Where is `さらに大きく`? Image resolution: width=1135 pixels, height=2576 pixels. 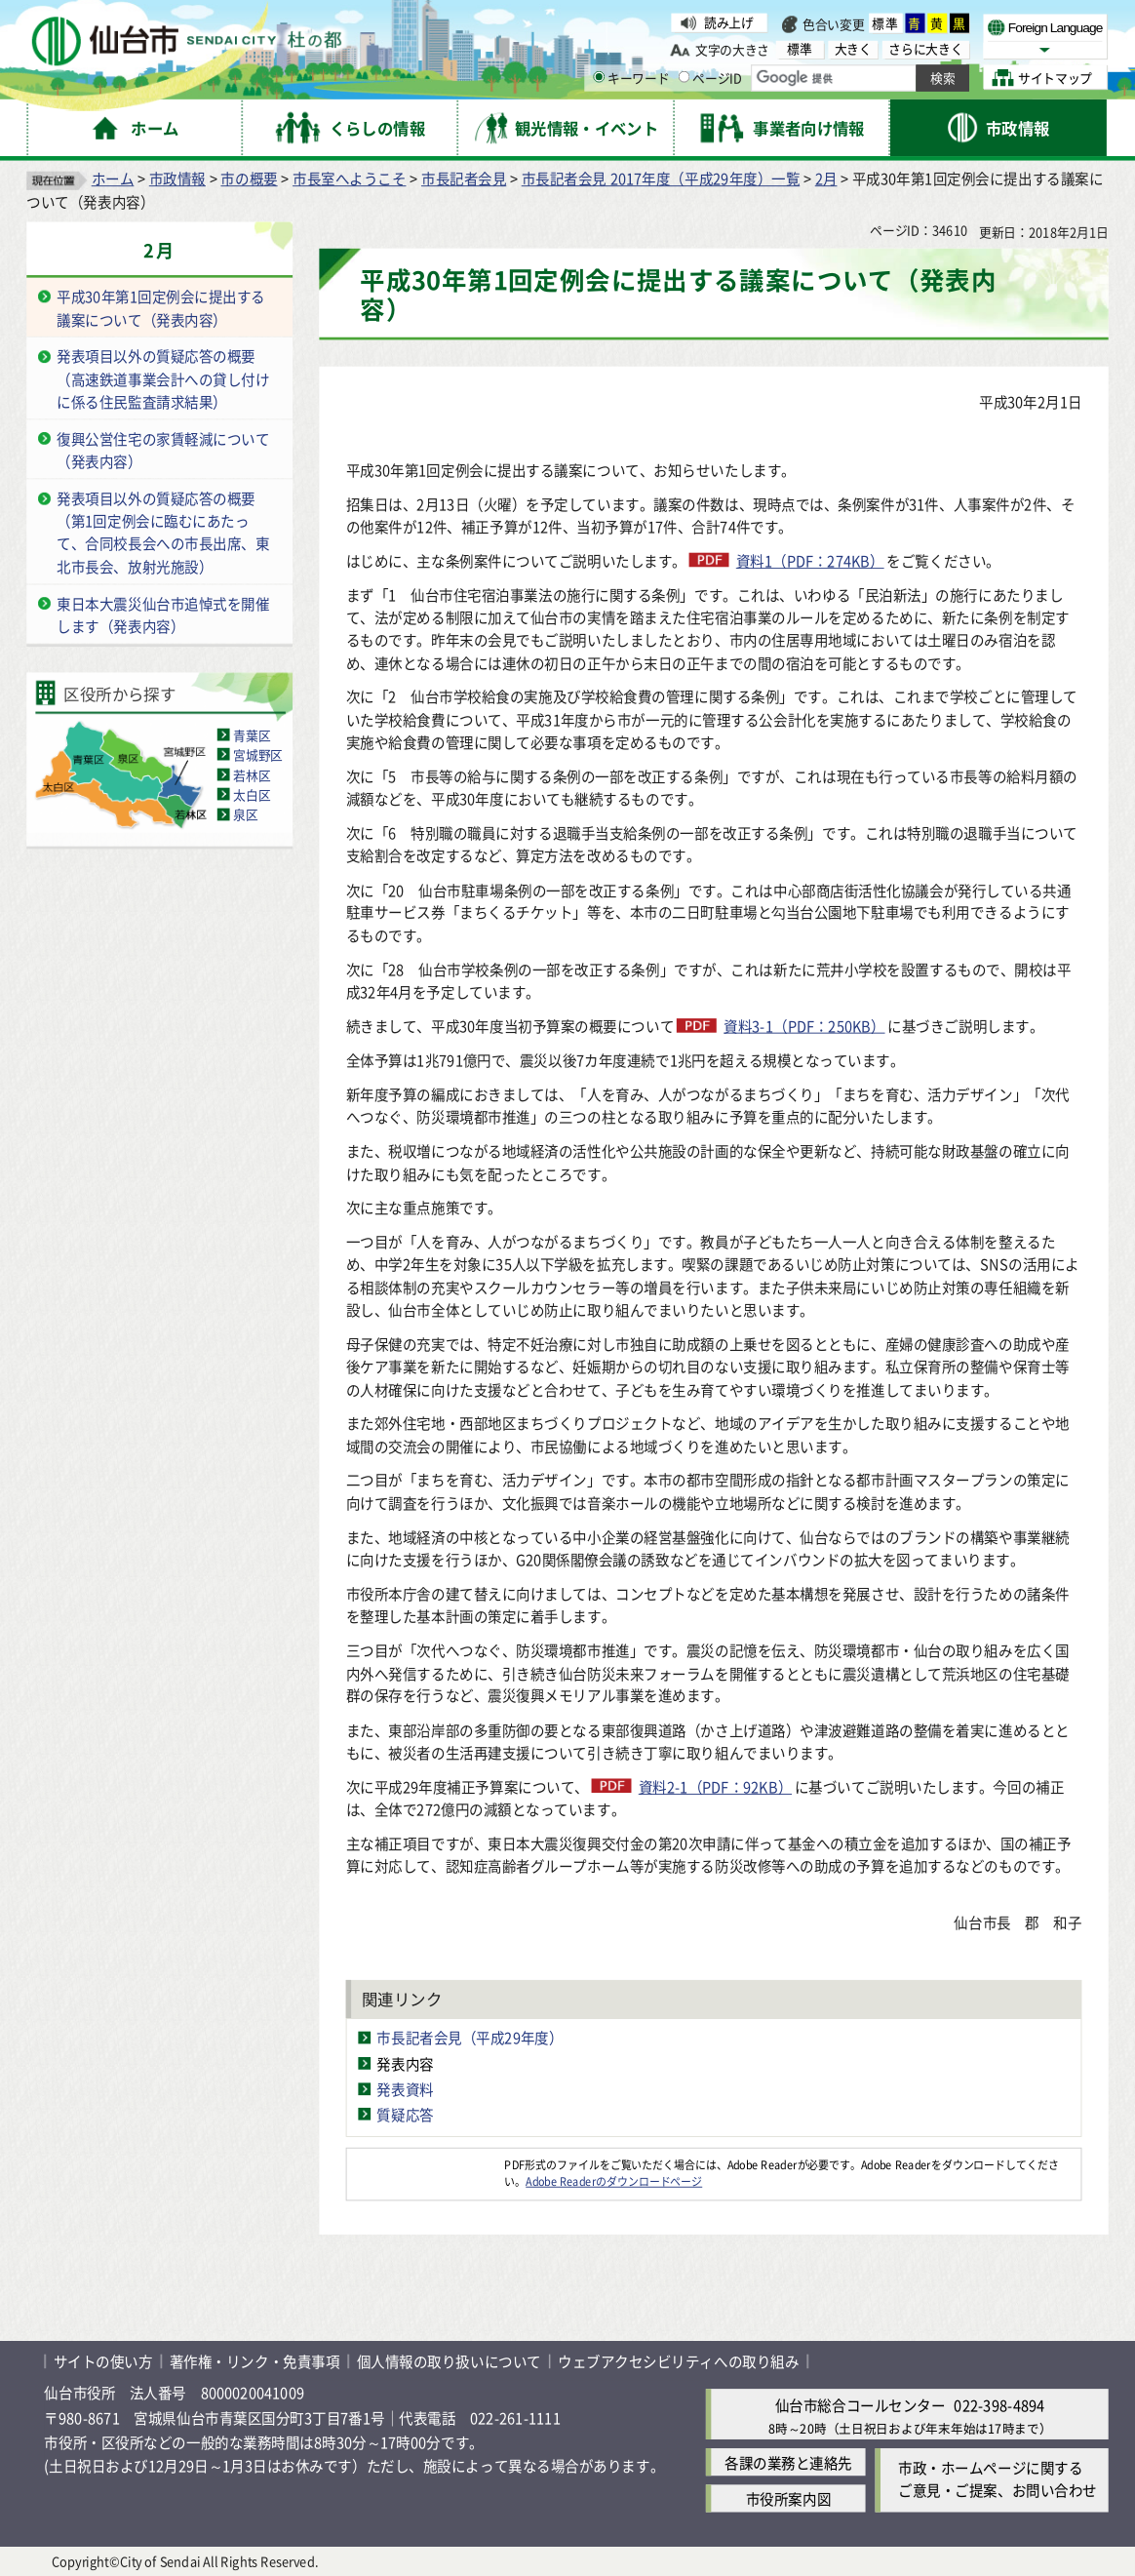 さらに大きく is located at coordinates (925, 49).